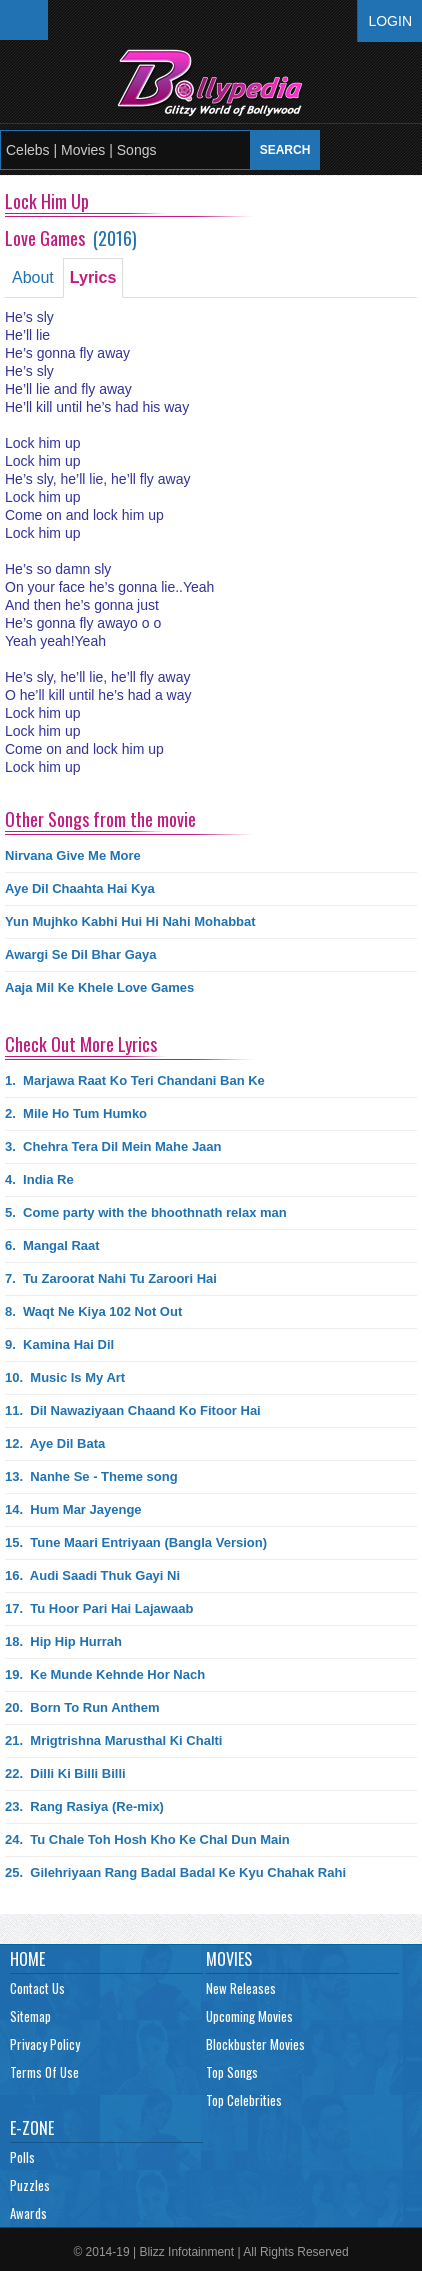 The image size is (422, 2271). What do you see at coordinates (52, 1245) in the screenshot?
I see `6.` at bounding box center [52, 1245].